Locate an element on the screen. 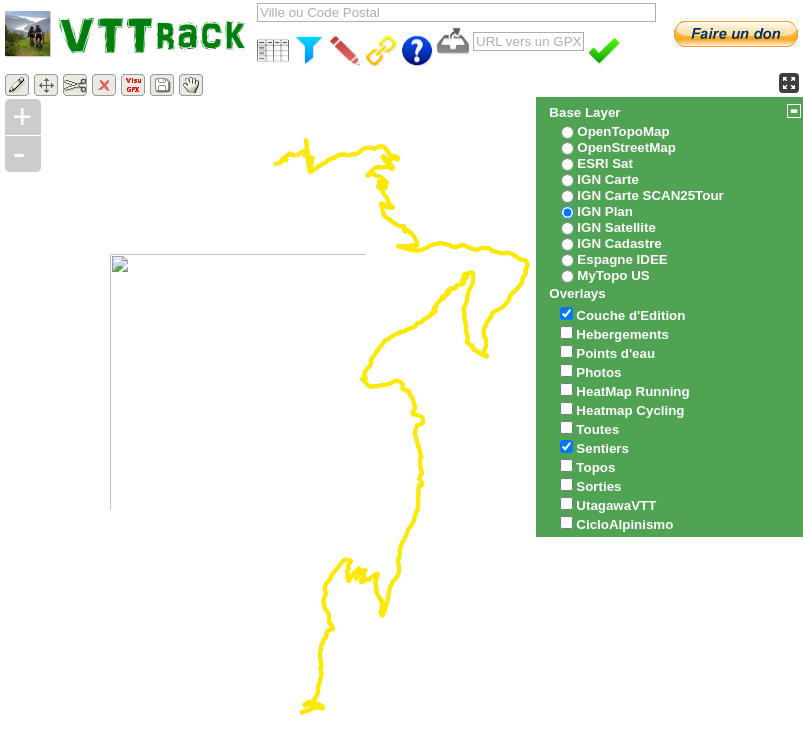 This screenshot has width=803, height=753. Heatmap Cycling is located at coordinates (630, 410).